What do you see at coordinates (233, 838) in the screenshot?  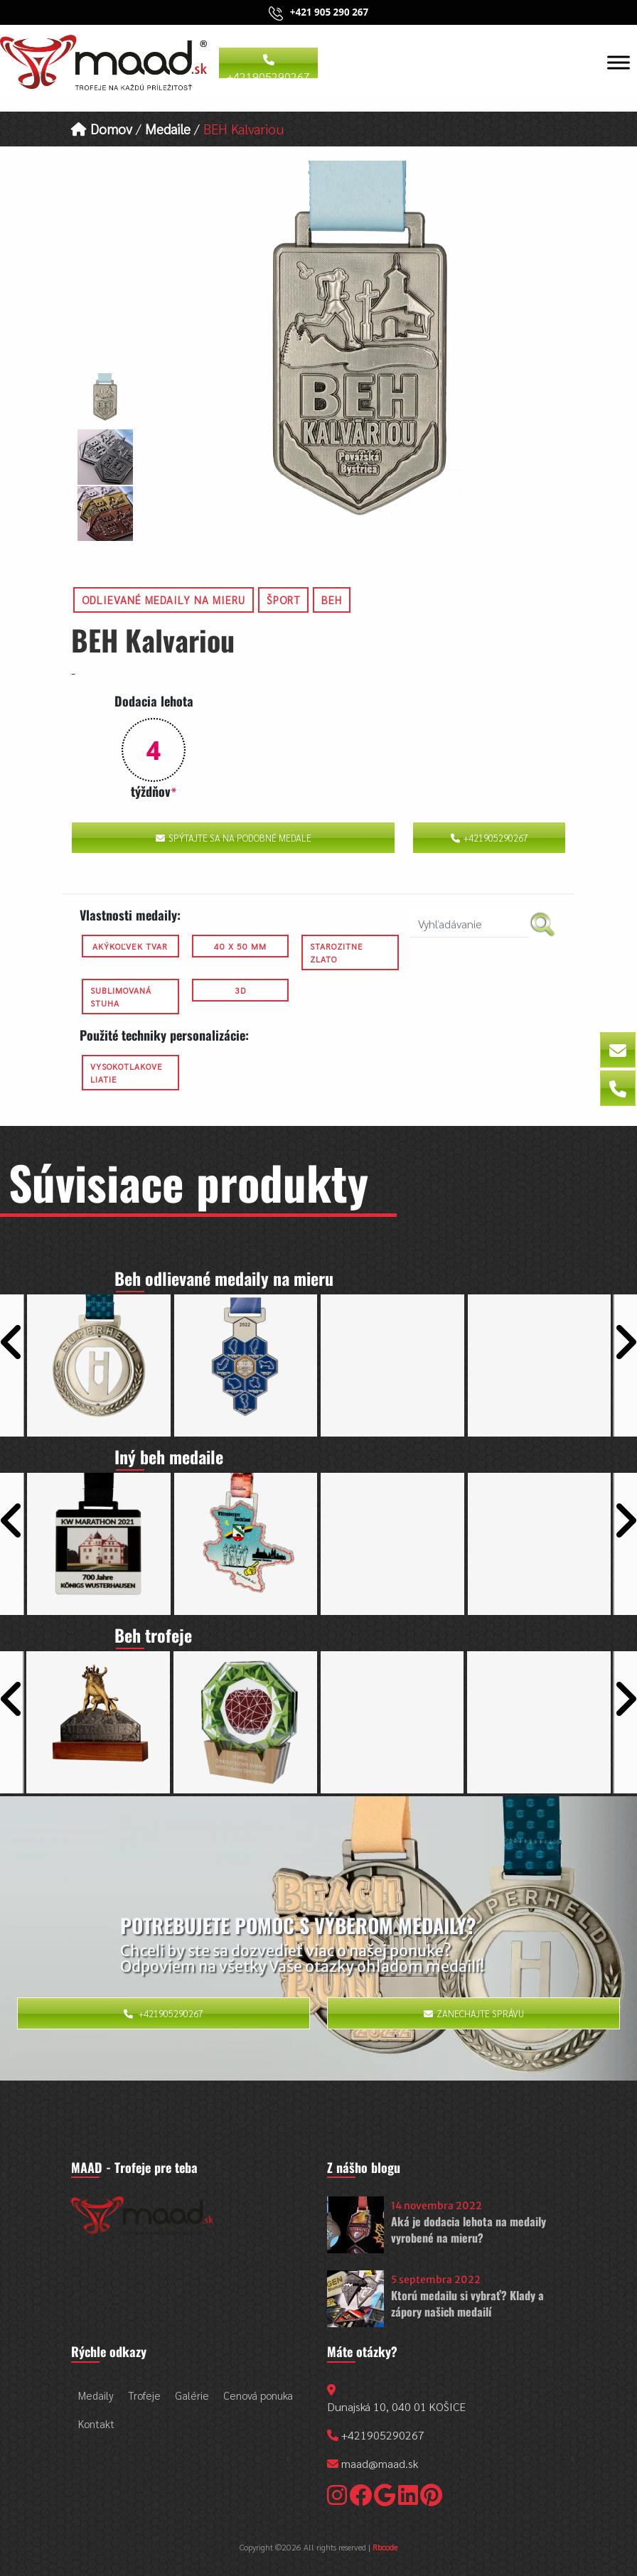 I see `Spýtajte sa na podobné medale` at bounding box center [233, 838].